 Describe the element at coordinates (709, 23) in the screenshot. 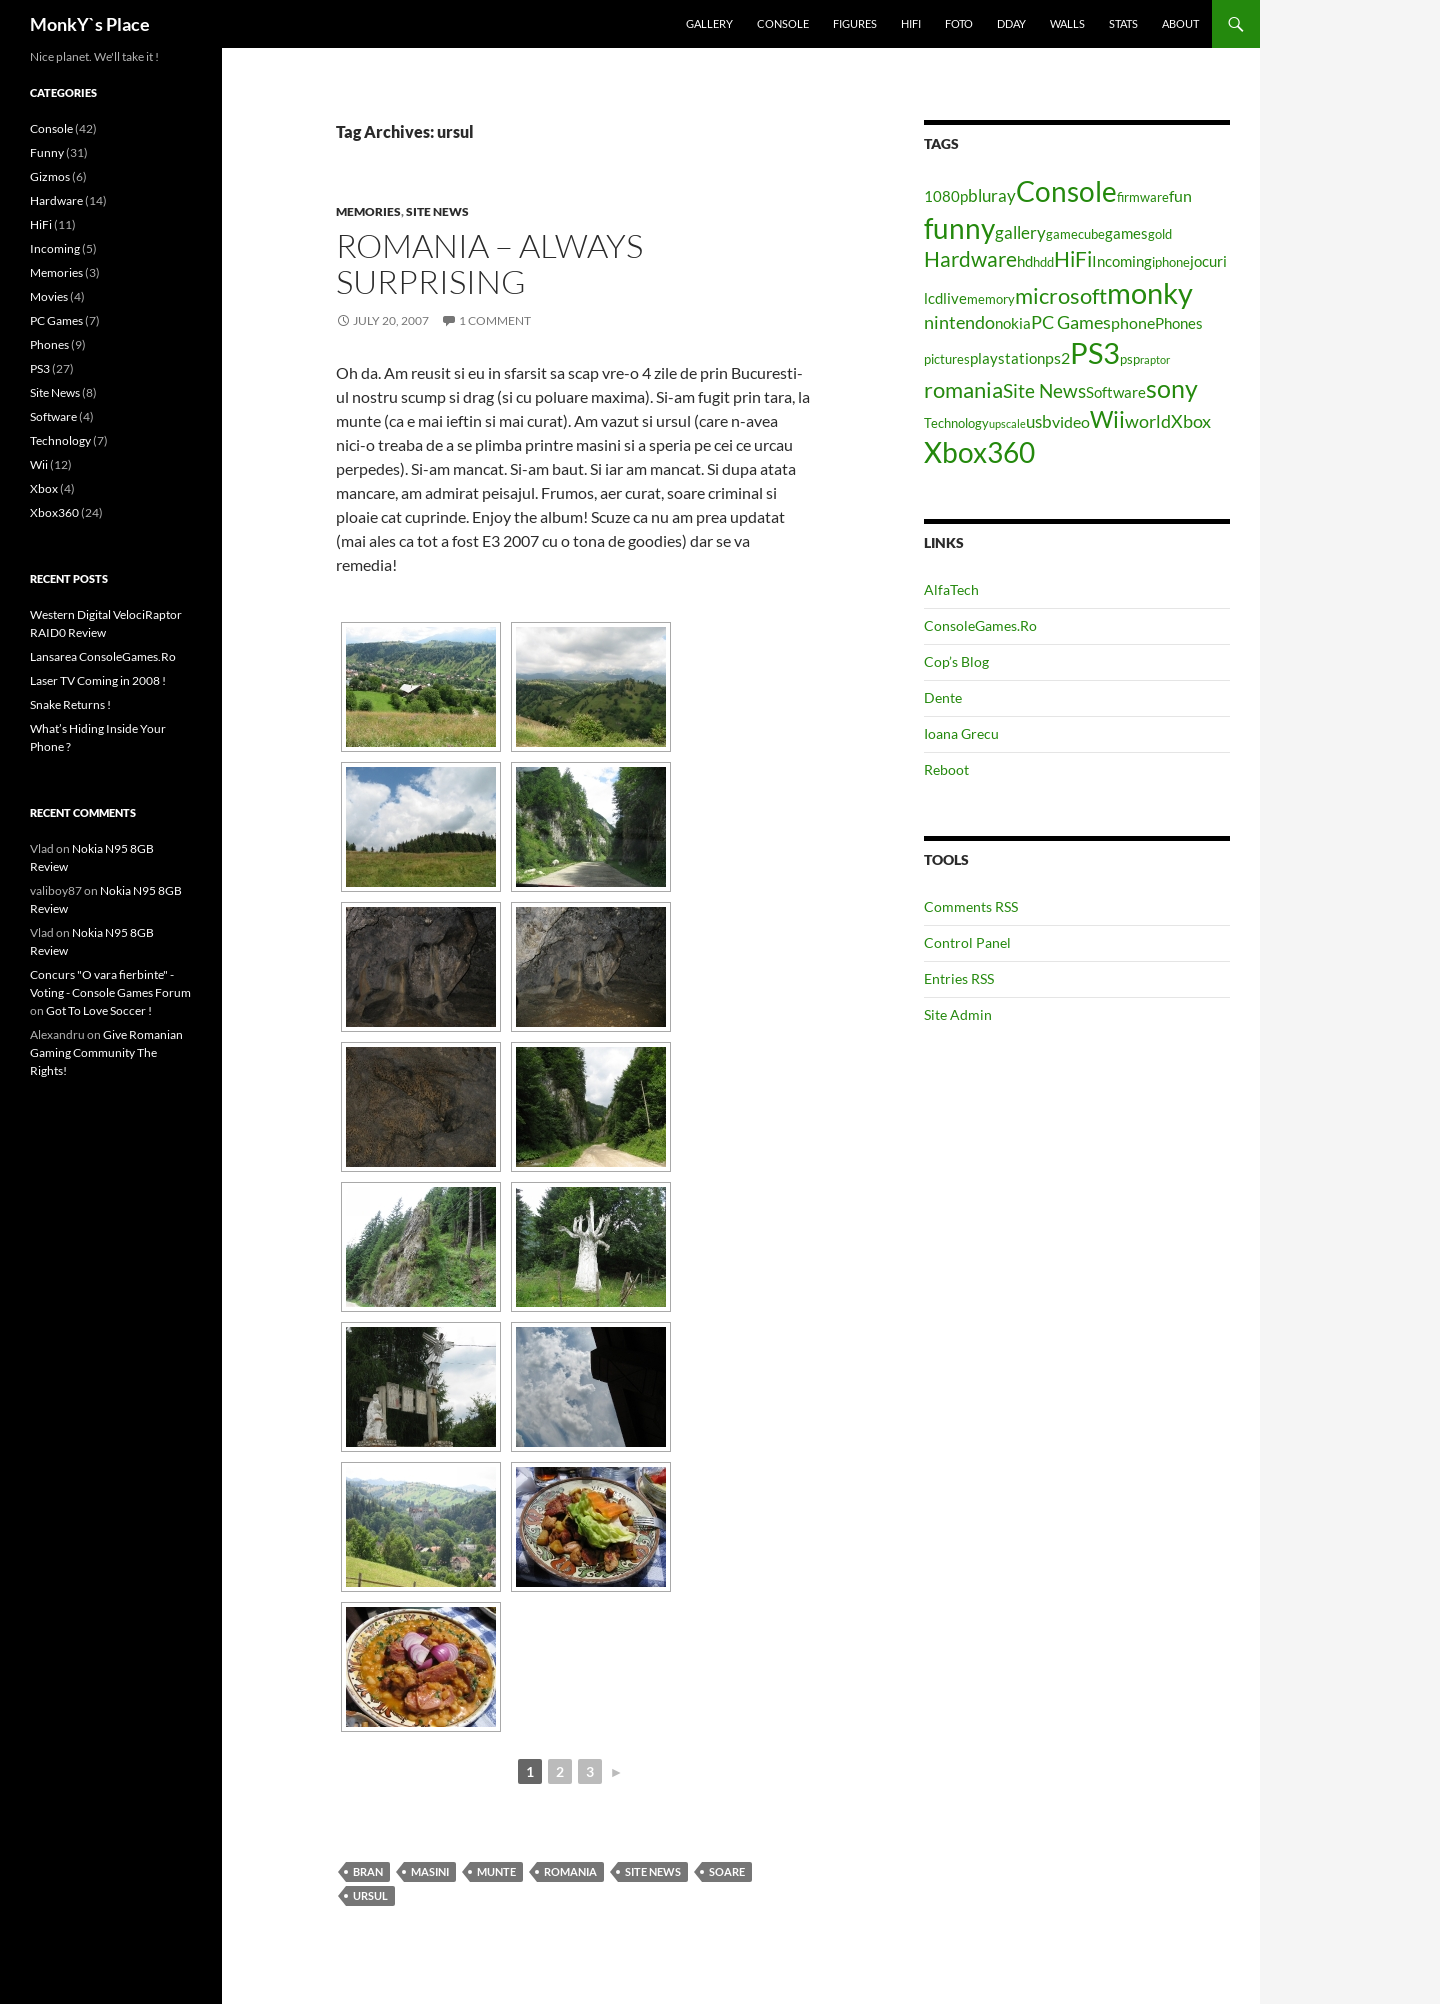

I see `Gallery` at that location.